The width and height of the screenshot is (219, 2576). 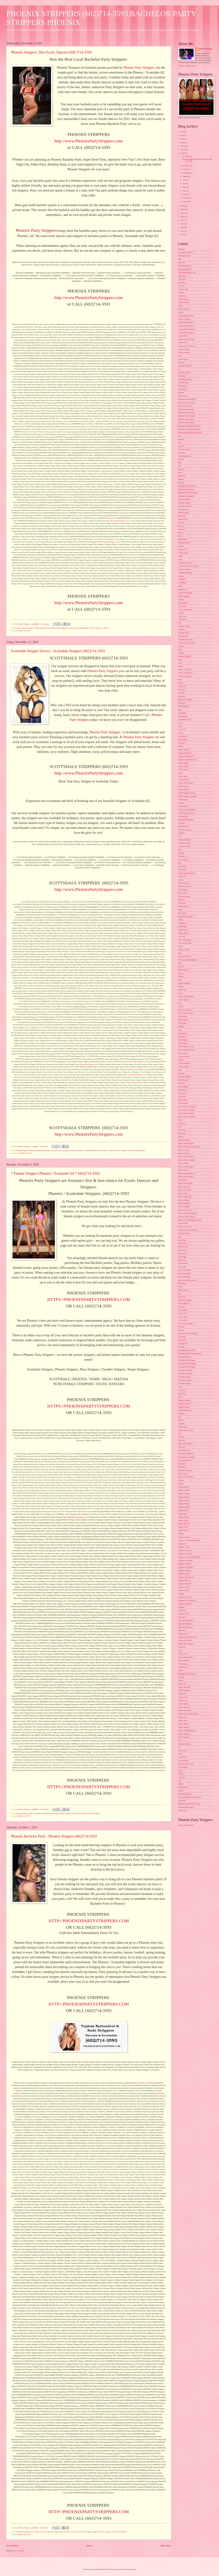 I want to click on March, so click(x=185, y=194).